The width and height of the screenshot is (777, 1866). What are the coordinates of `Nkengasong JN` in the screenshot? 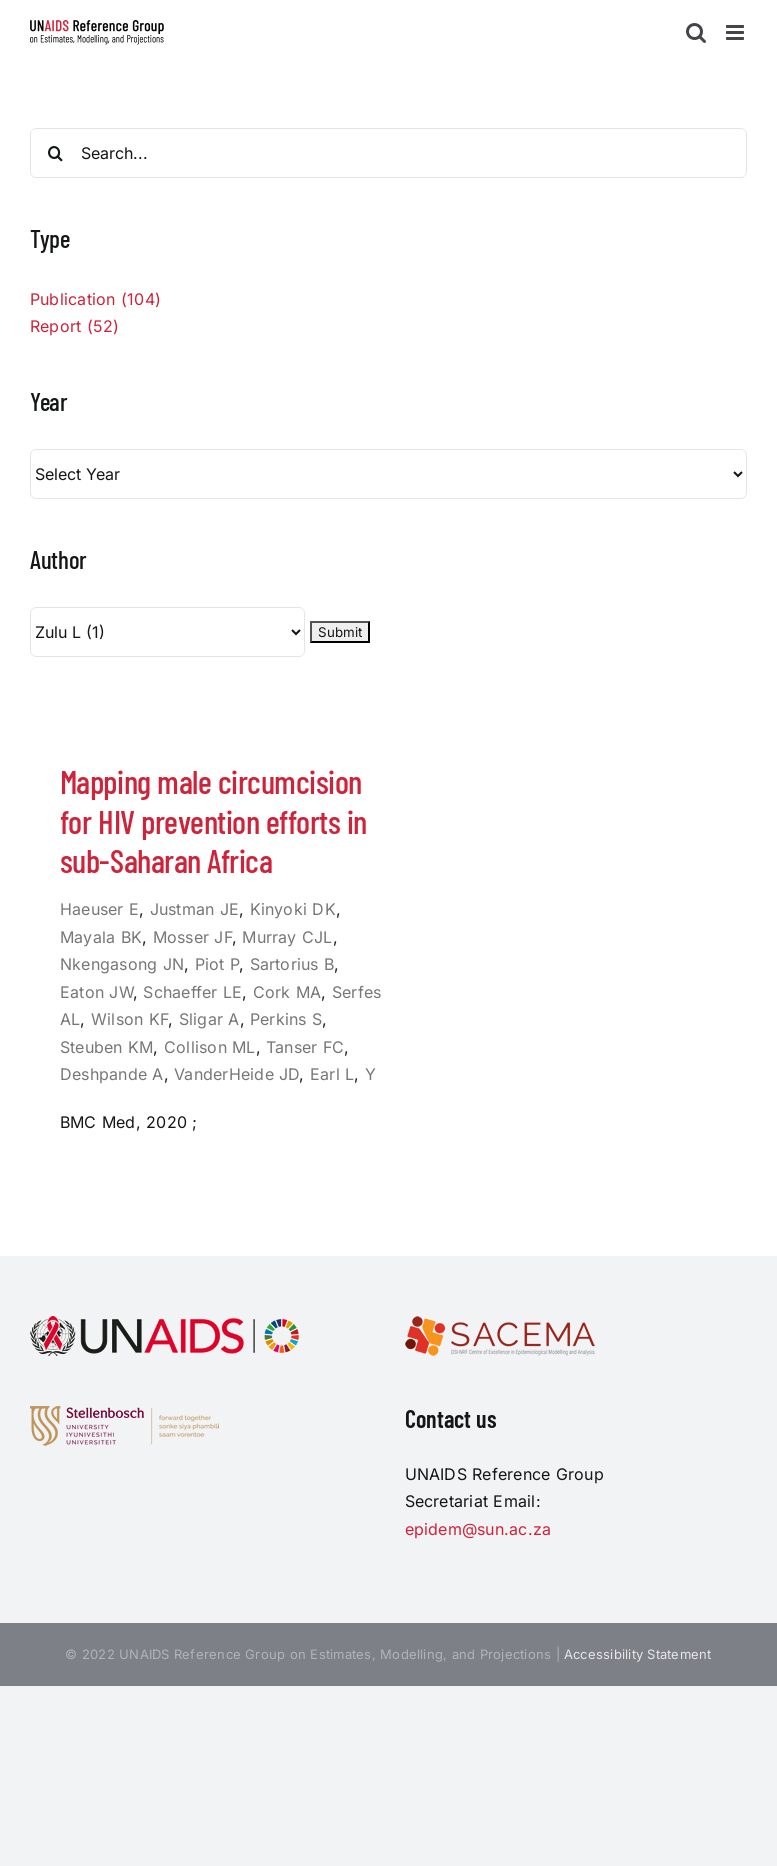 It's located at (122, 964).